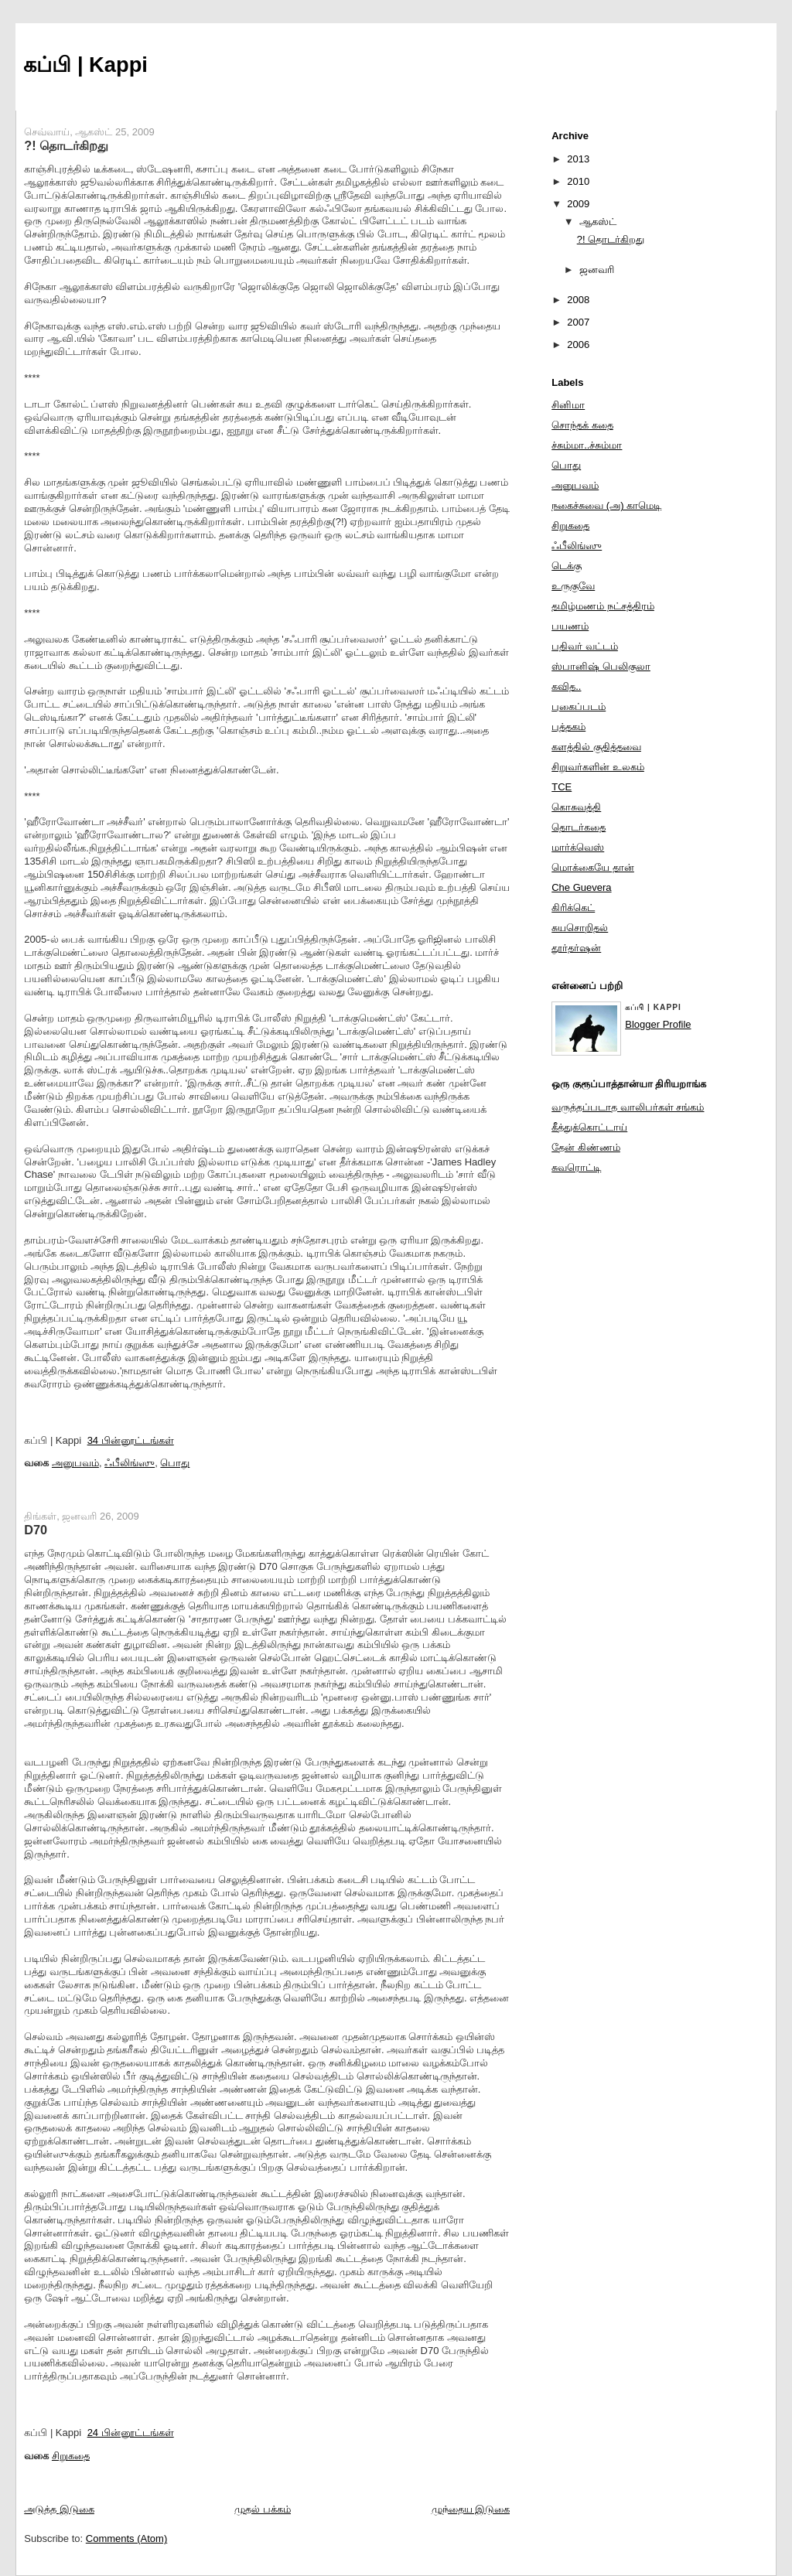 The height and width of the screenshot is (2576, 792). Describe the element at coordinates (600, 666) in the screenshot. I see `ஸ்பானிஷ் பெலிகுலா` at that location.